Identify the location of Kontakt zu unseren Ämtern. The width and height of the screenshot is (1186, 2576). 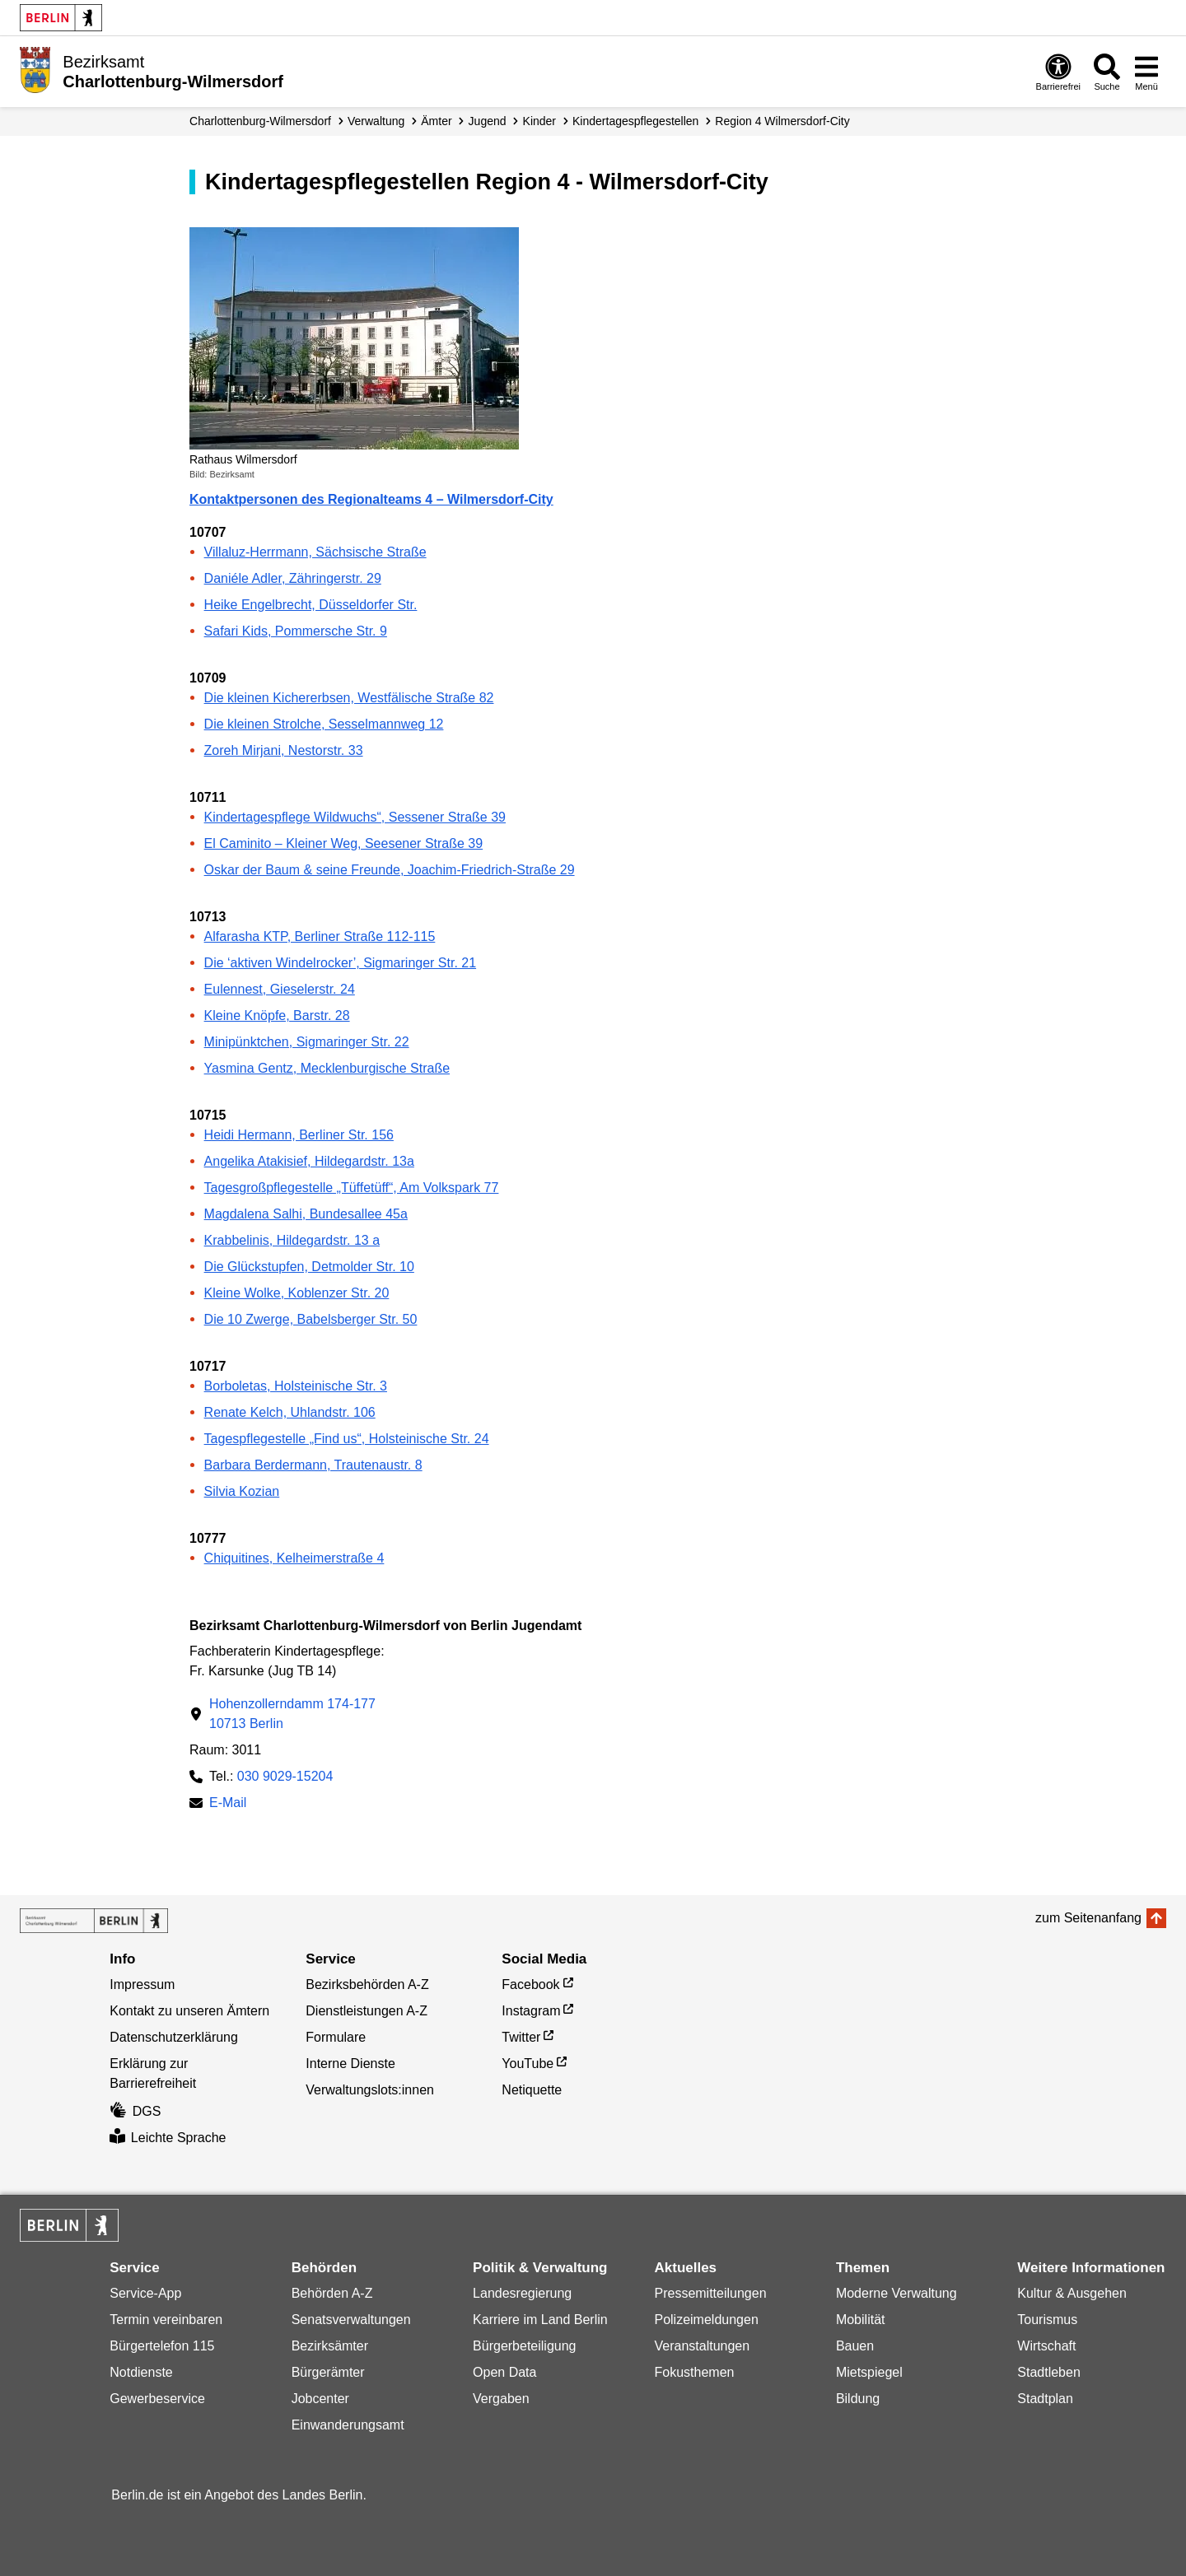
(189, 2011).